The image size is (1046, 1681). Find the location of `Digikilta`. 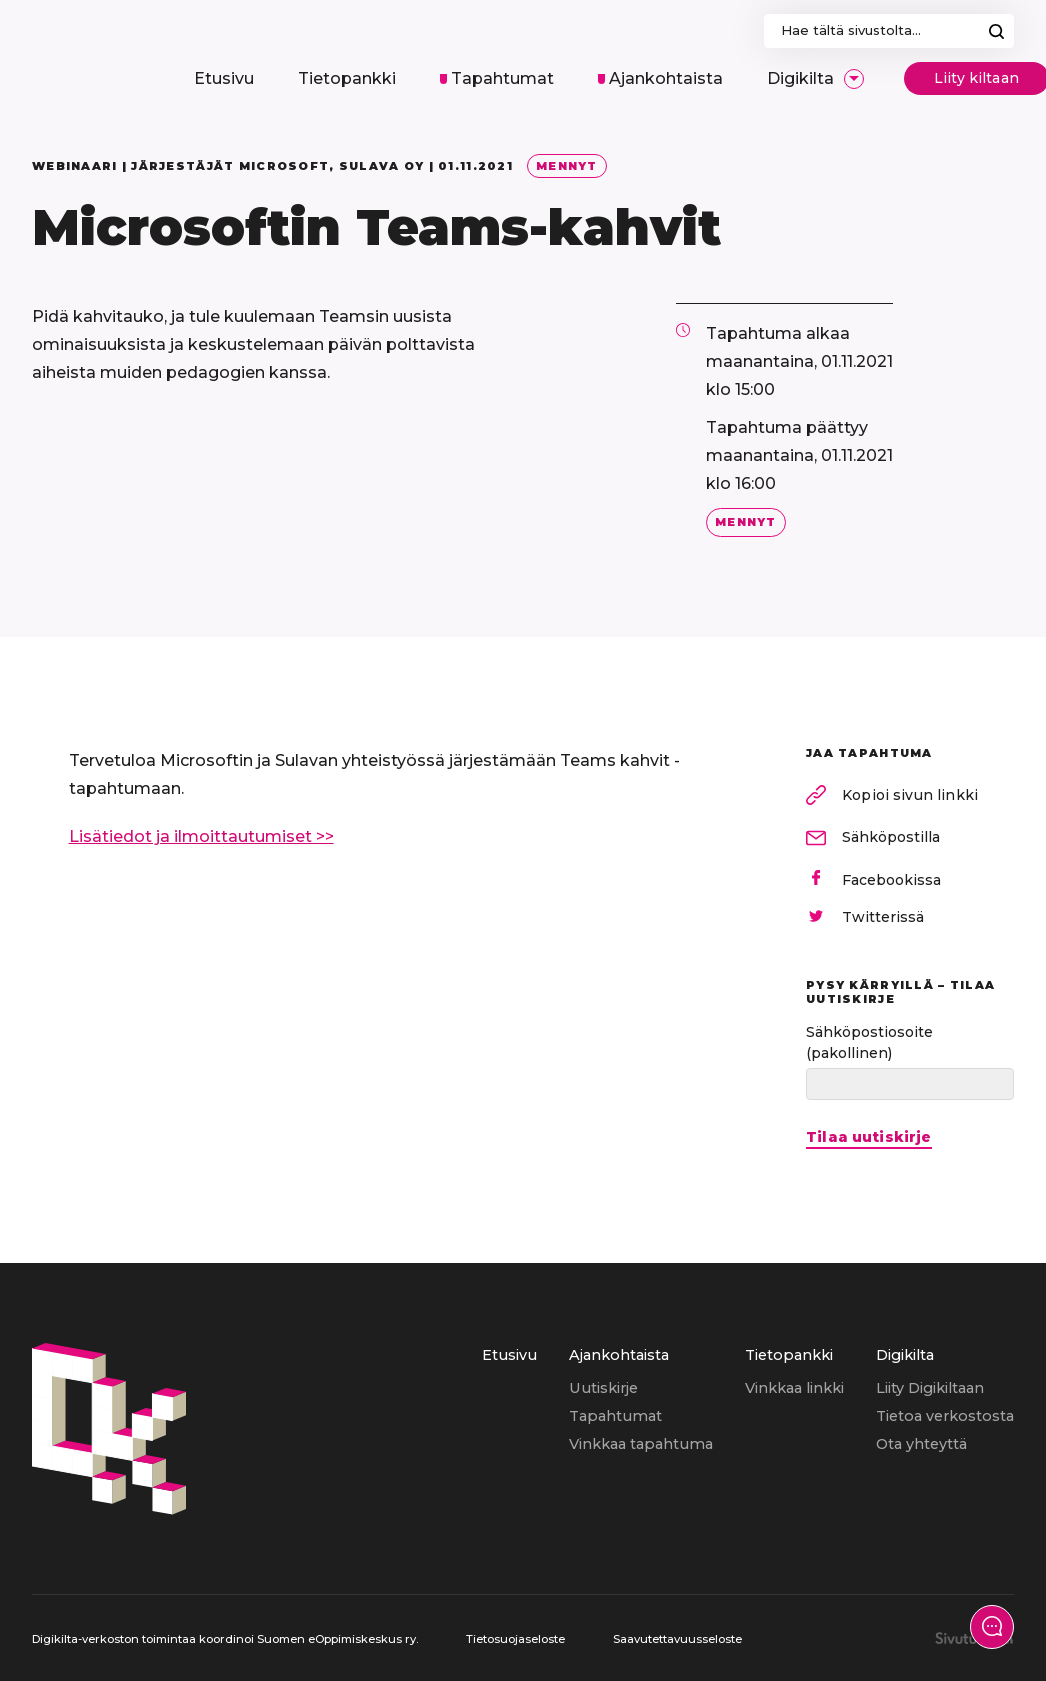

Digikilta is located at coordinates (905, 1355).